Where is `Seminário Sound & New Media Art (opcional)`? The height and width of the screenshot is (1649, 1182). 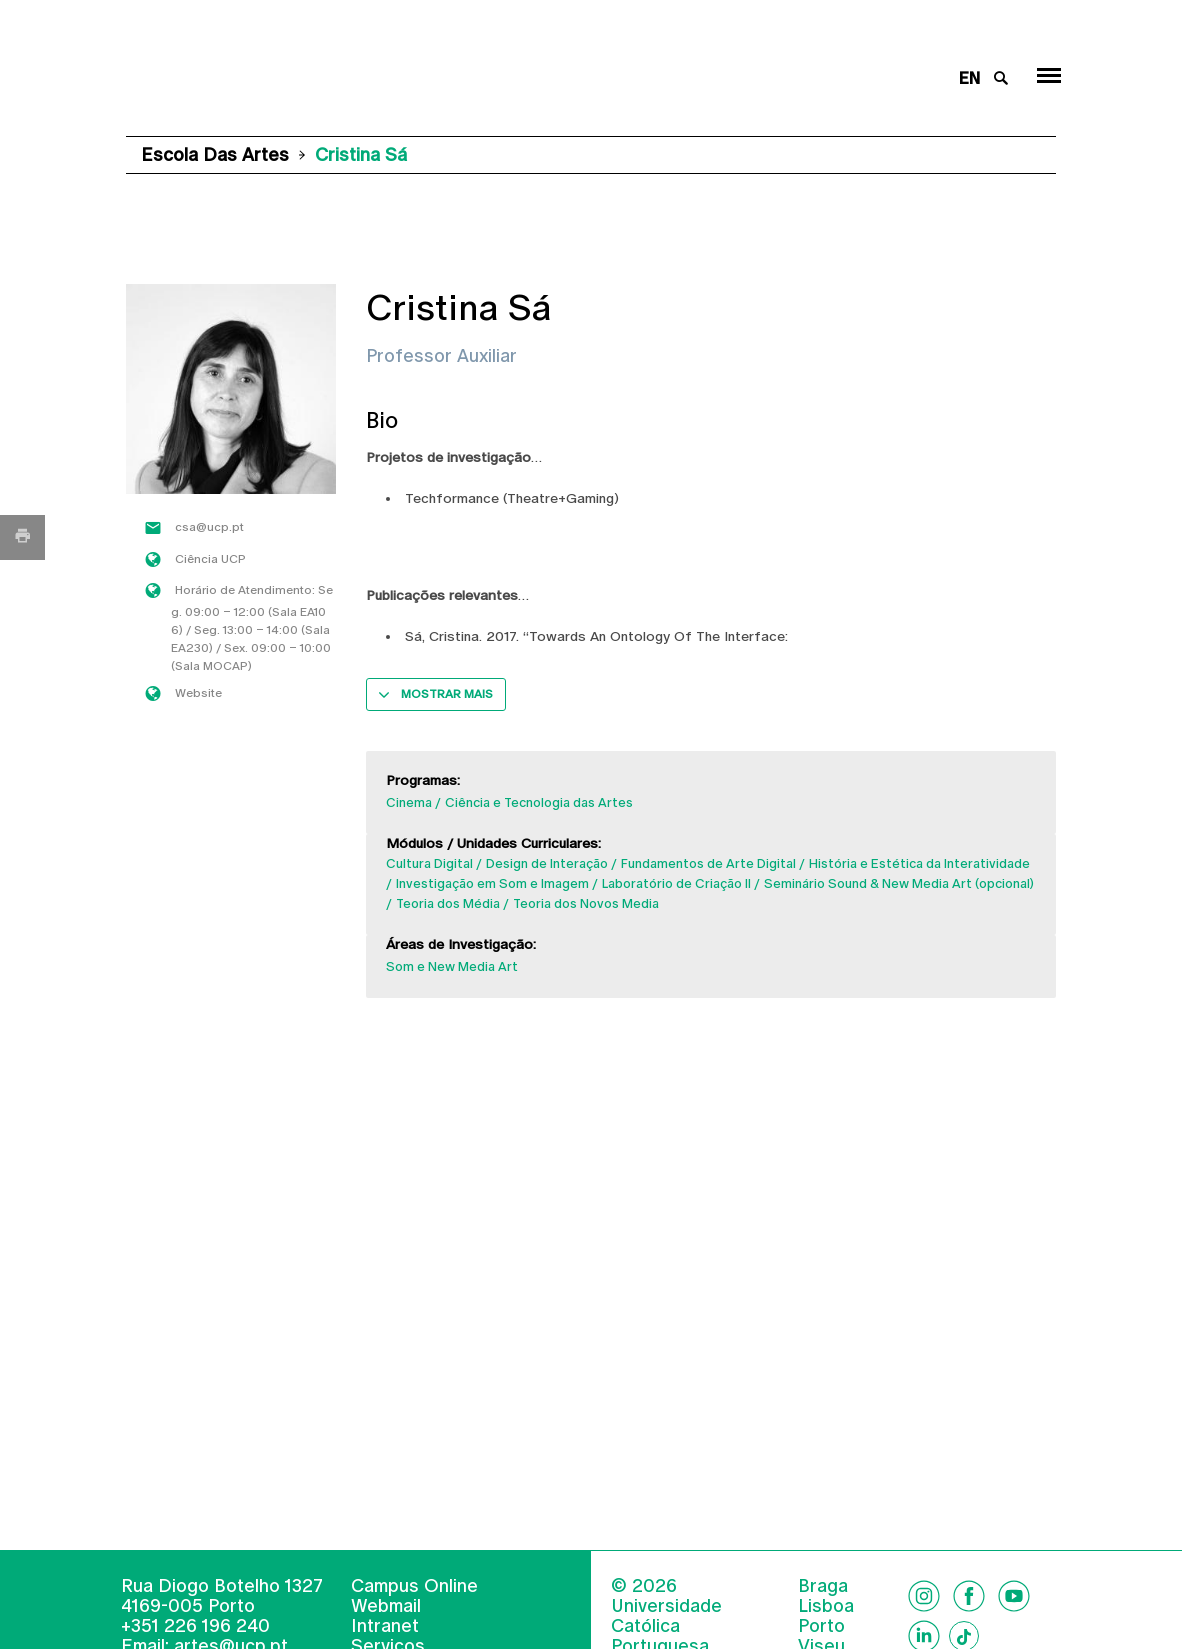
Seminário Sound & New Media Art (opcional) is located at coordinates (899, 883).